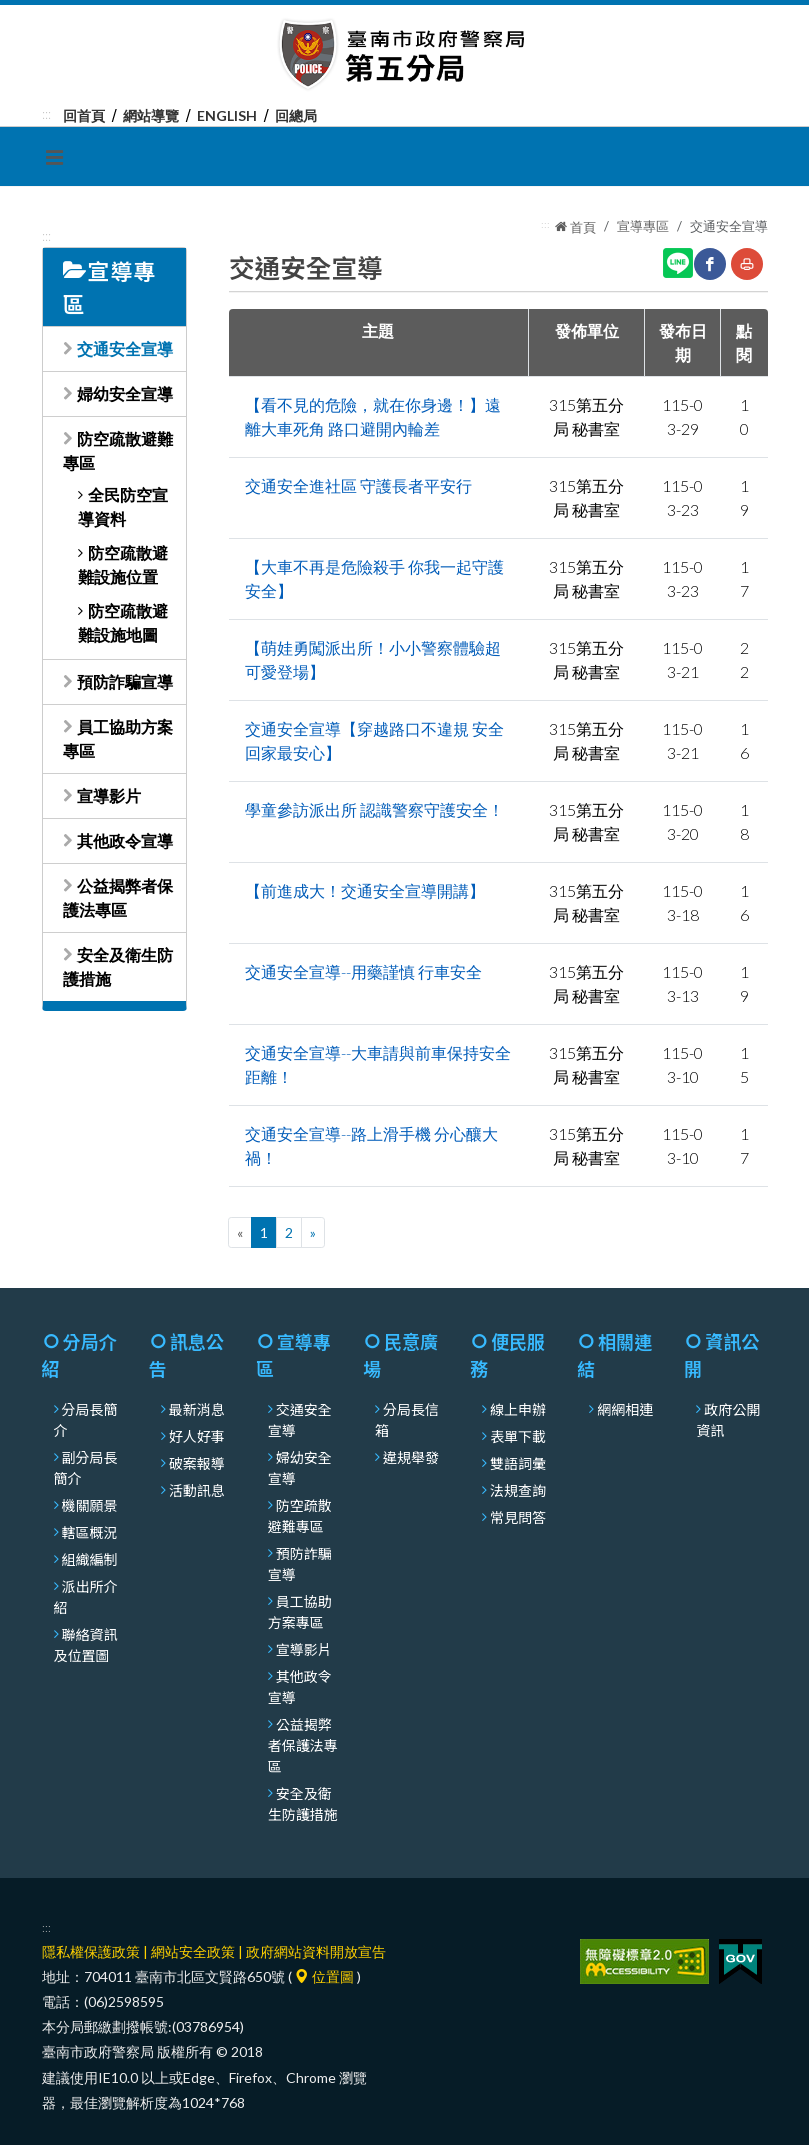 Image resolution: width=809 pixels, height=2145 pixels. I want to click on 公益揭弊者保護法專區, so click(303, 1745).